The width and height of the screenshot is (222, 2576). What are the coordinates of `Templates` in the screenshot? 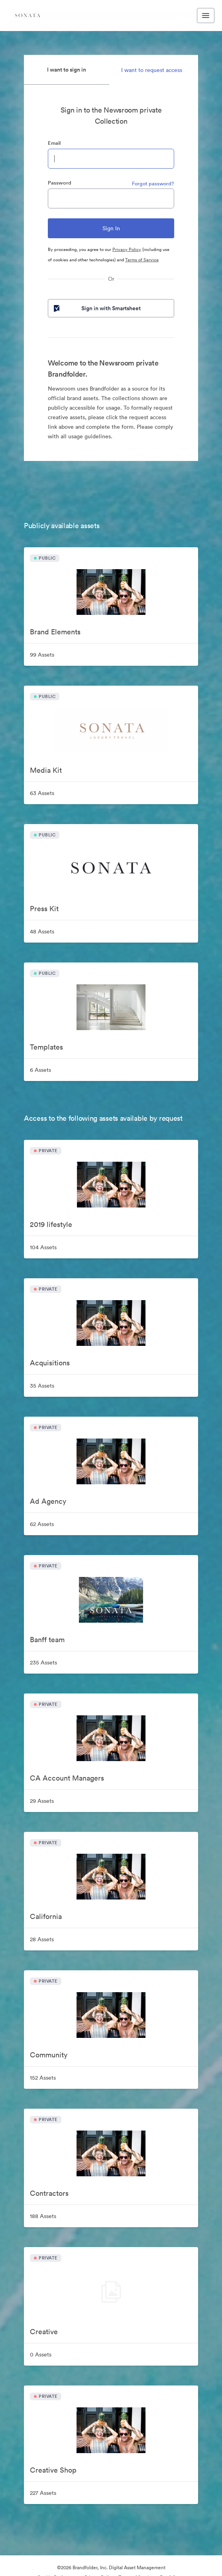 It's located at (46, 1047).